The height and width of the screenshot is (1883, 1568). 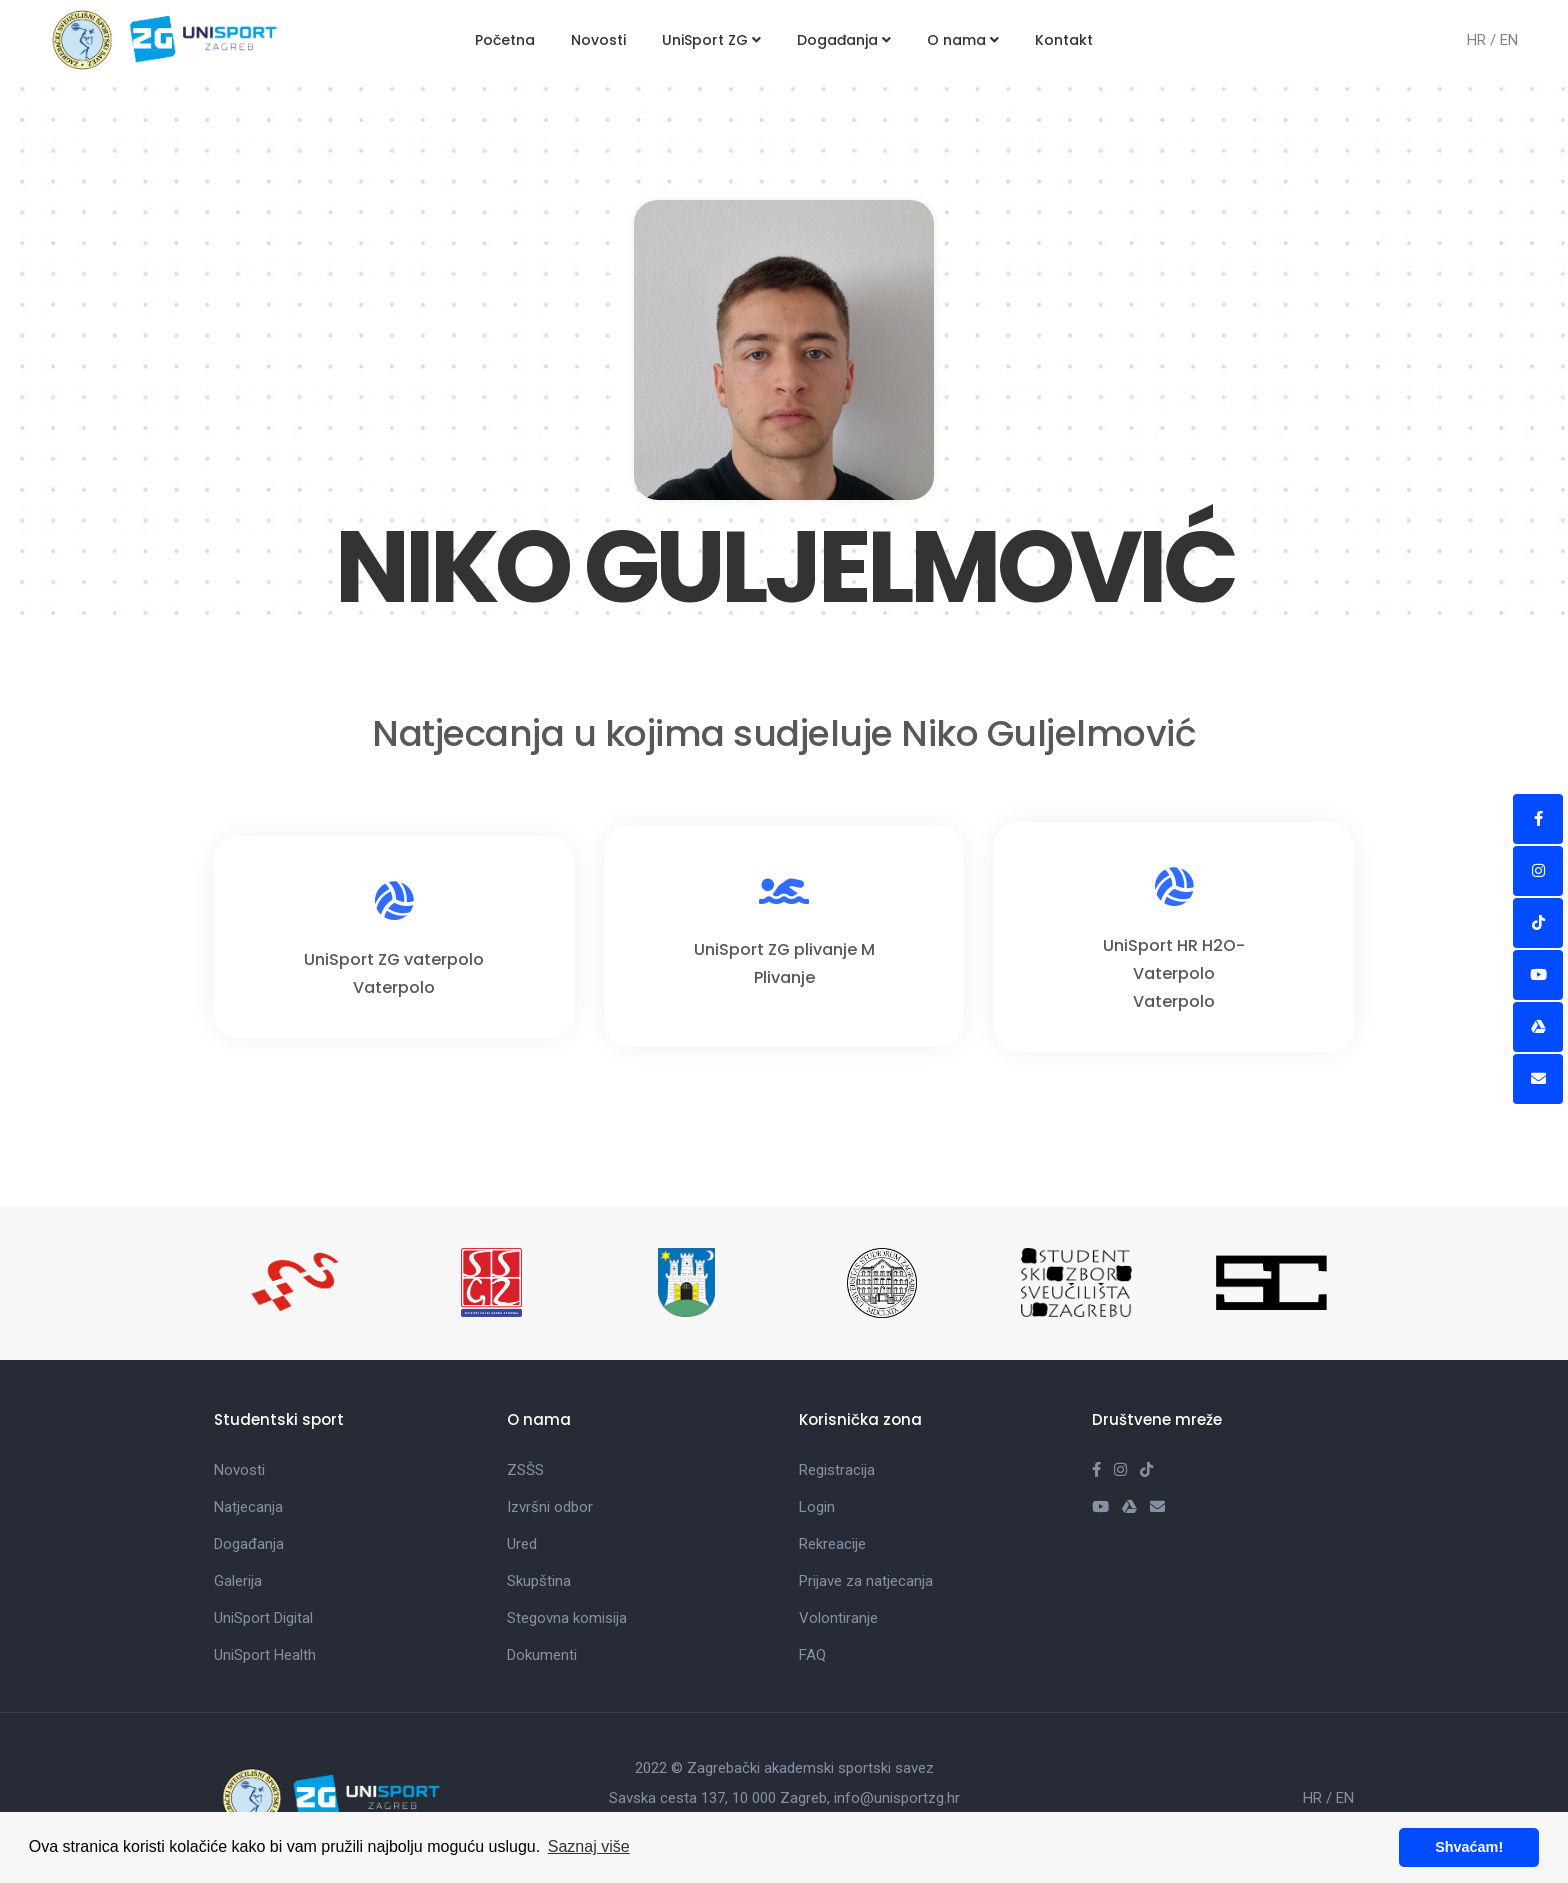 What do you see at coordinates (866, 1581) in the screenshot?
I see `Prijave za natjecanja` at bounding box center [866, 1581].